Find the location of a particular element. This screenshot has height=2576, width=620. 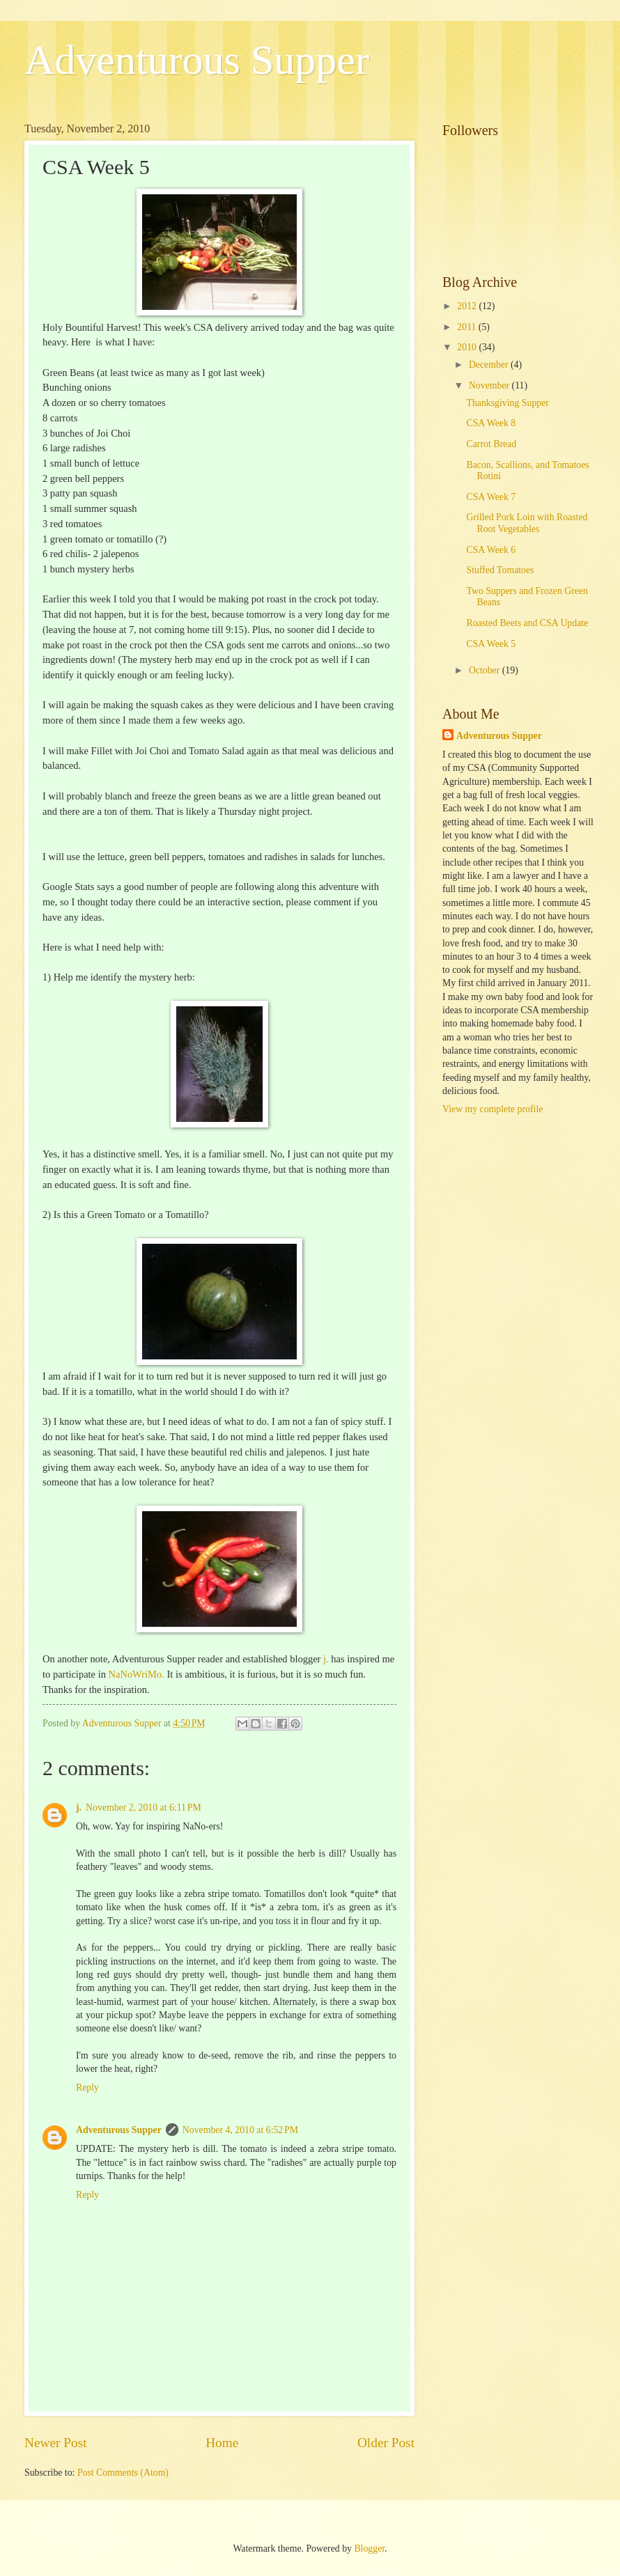

November 2, 2010 at 6:11 PM is located at coordinates (143, 1807).